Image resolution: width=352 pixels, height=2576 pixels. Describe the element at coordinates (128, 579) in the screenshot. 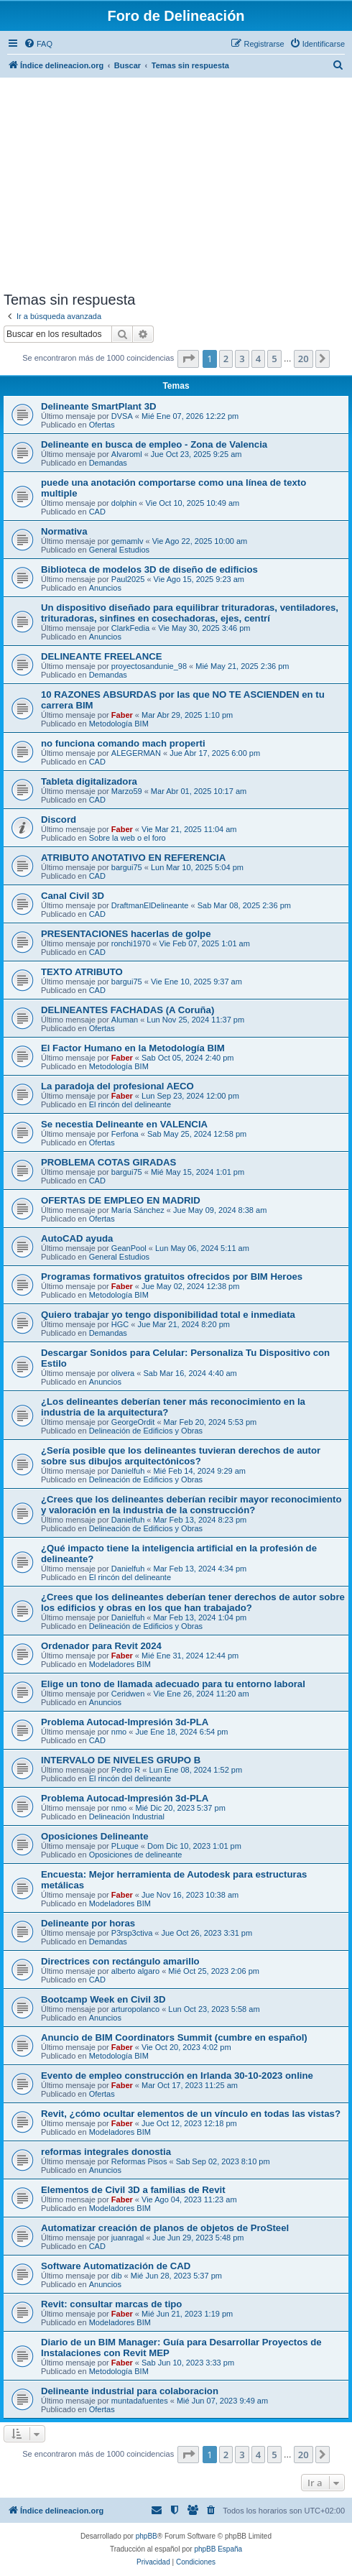

I see `Paul2025` at that location.